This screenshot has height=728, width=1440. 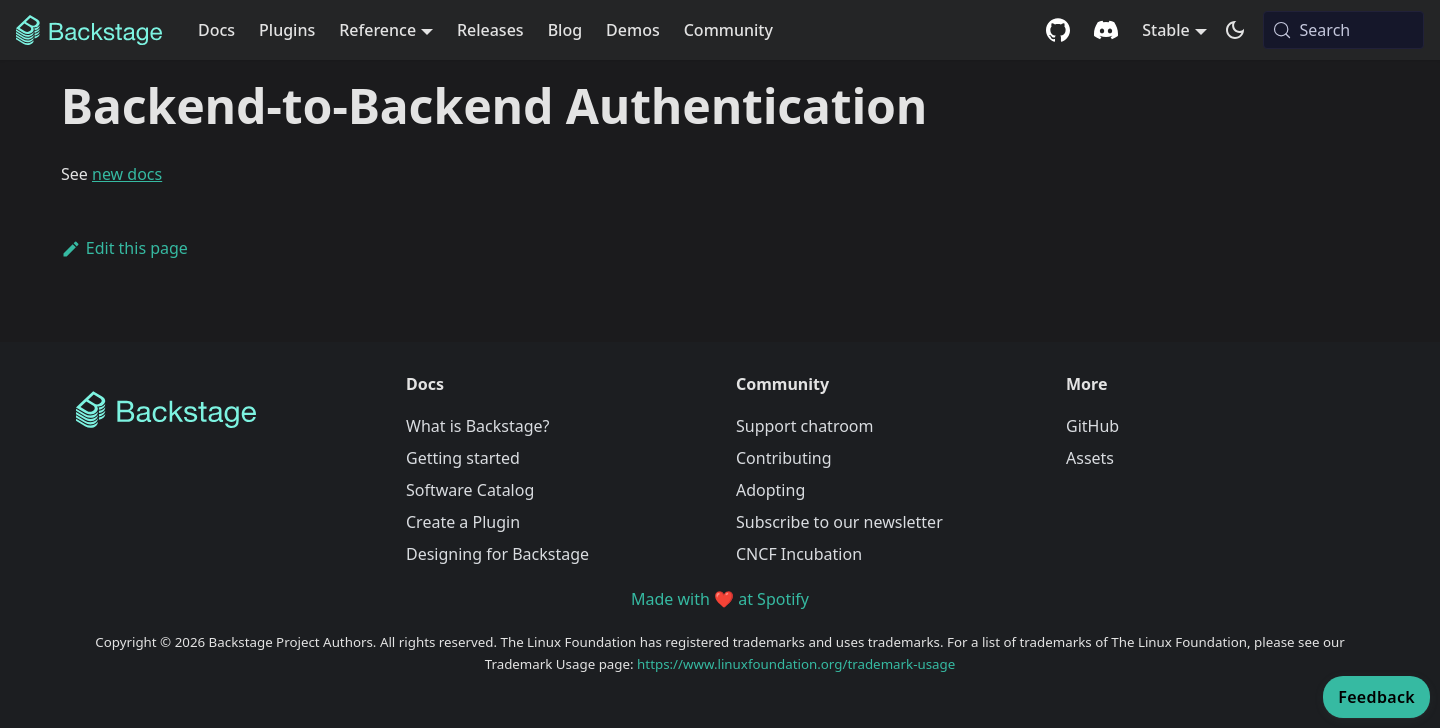 I want to click on Subscribe to our newsletter, so click(x=839, y=522).